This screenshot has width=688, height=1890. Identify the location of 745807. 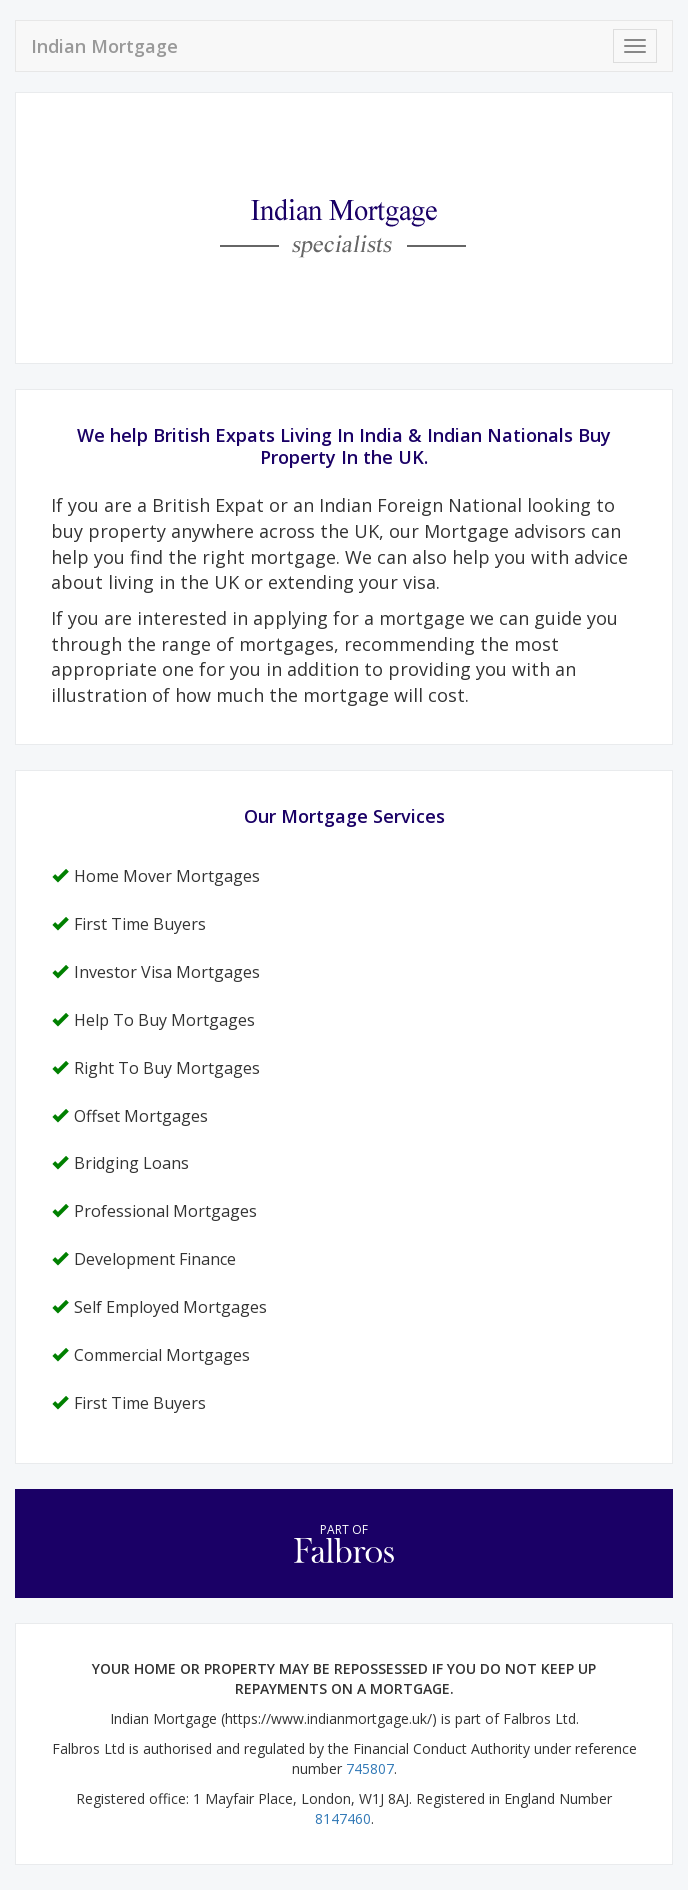
(370, 1768).